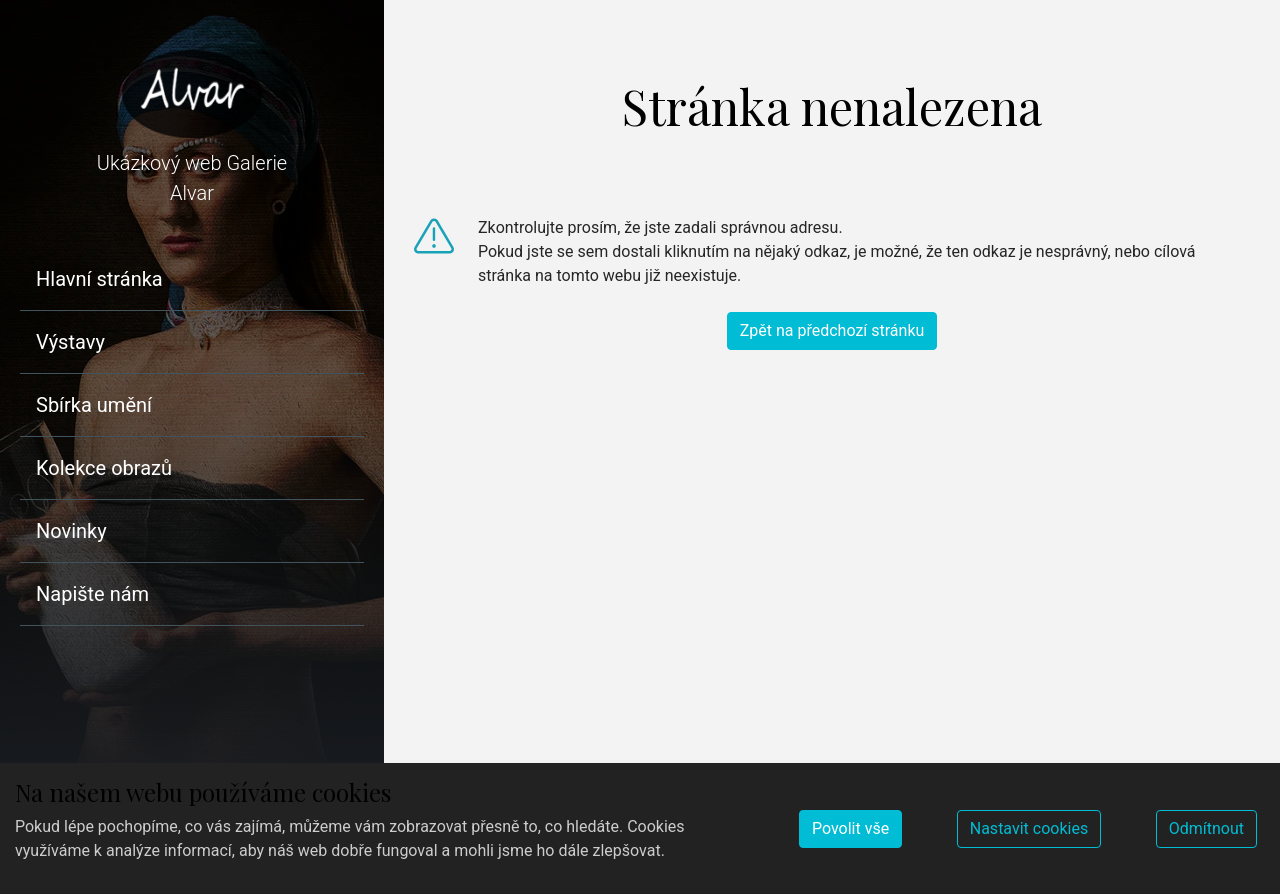  I want to click on Kolekce obrazů, so click(104, 468).